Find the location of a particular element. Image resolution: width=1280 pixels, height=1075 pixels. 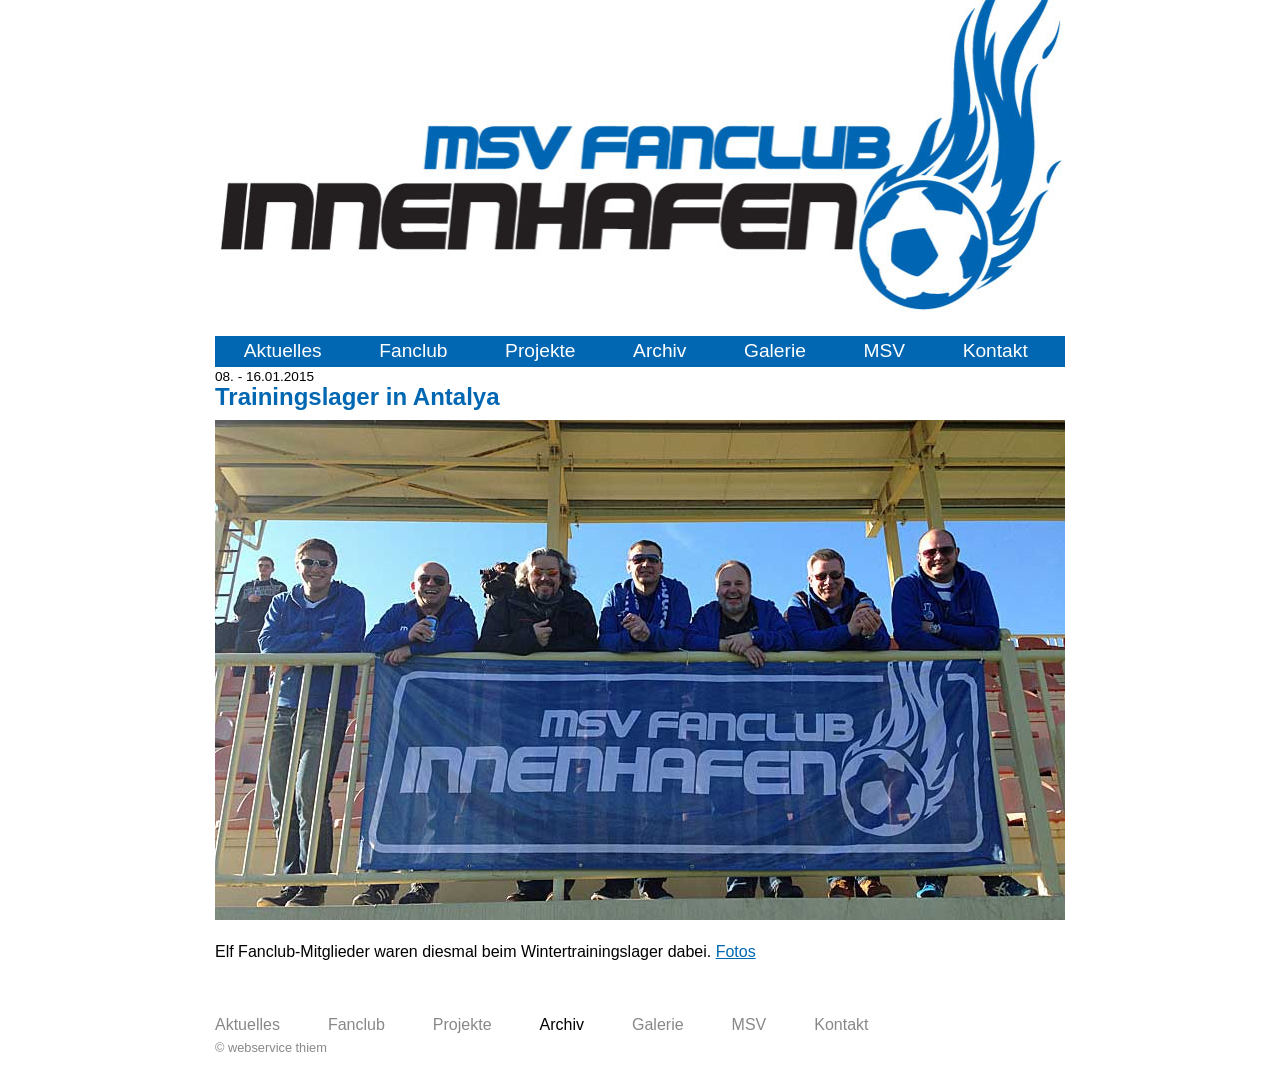

© webservice thiem is located at coordinates (271, 1047).